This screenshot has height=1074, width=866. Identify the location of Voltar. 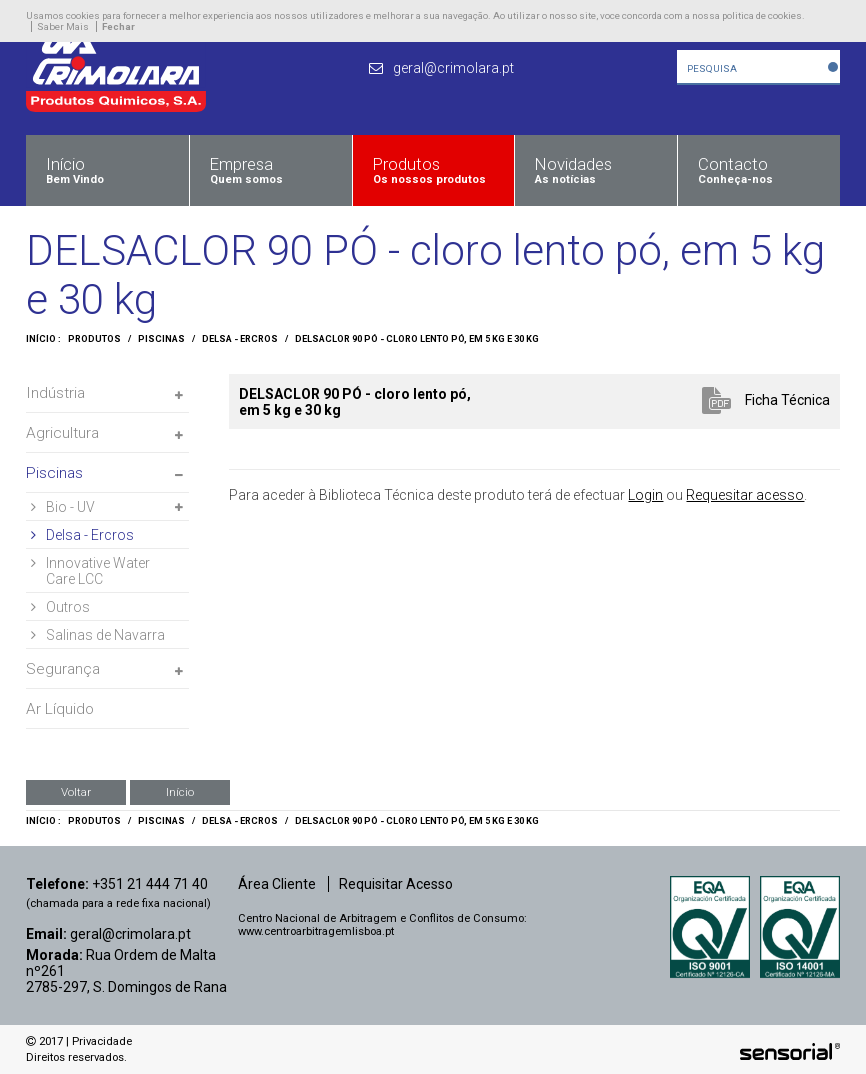
(76, 792).